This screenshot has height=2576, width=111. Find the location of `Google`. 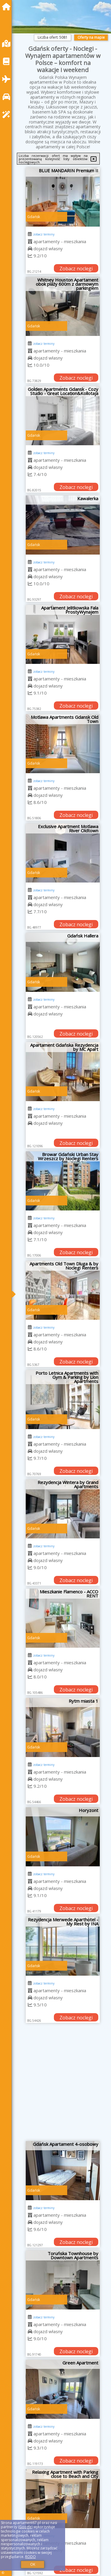

Google is located at coordinates (25, 2526).